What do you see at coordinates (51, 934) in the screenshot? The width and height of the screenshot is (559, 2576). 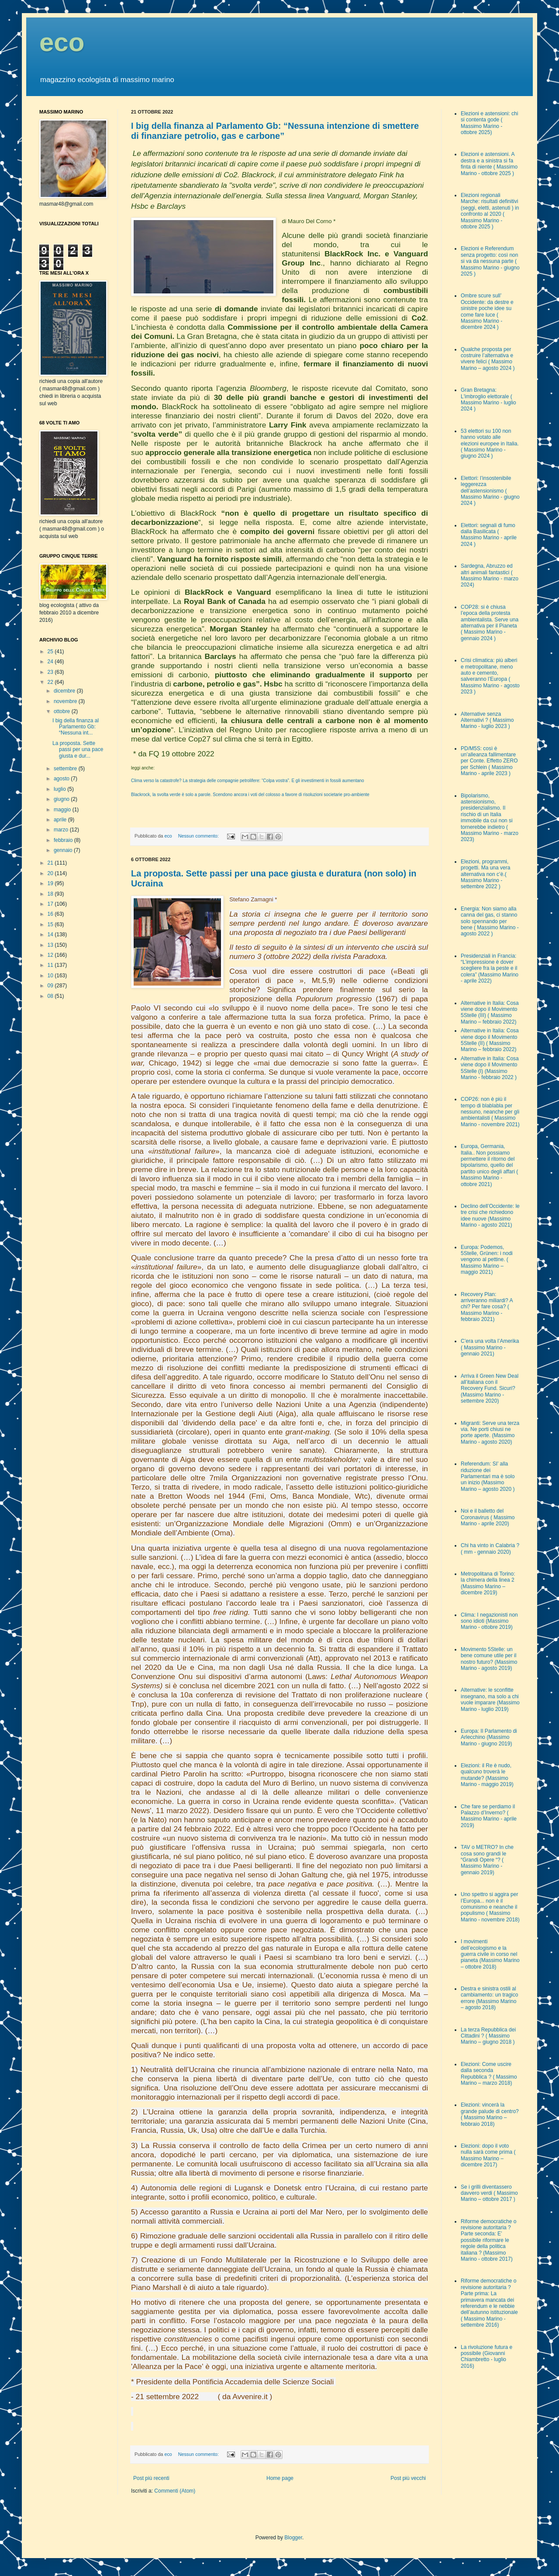 I see `14` at bounding box center [51, 934].